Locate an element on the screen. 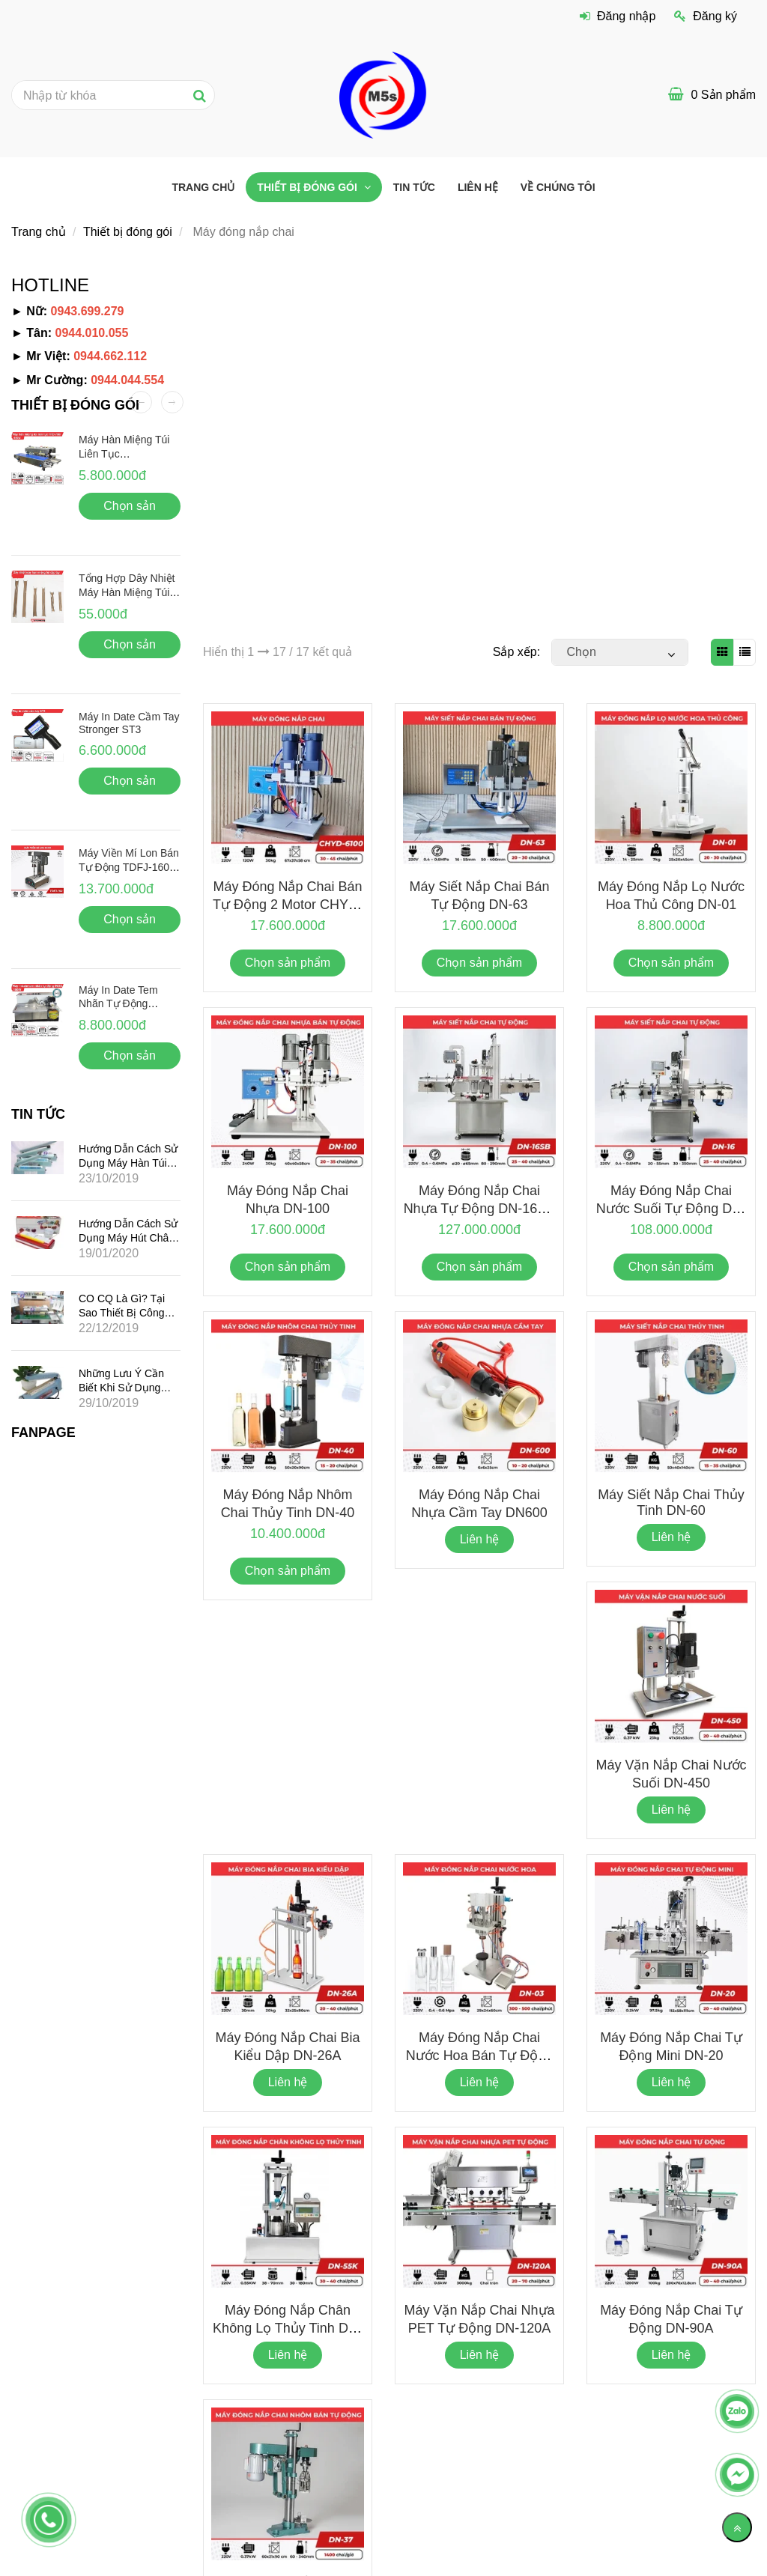 The width and height of the screenshot is (767, 2576). Liên hệ [Máy đóng nắp chai nhựa, chai nhôm Chính hãng – Giá rẻ] is located at coordinates (478, 187).